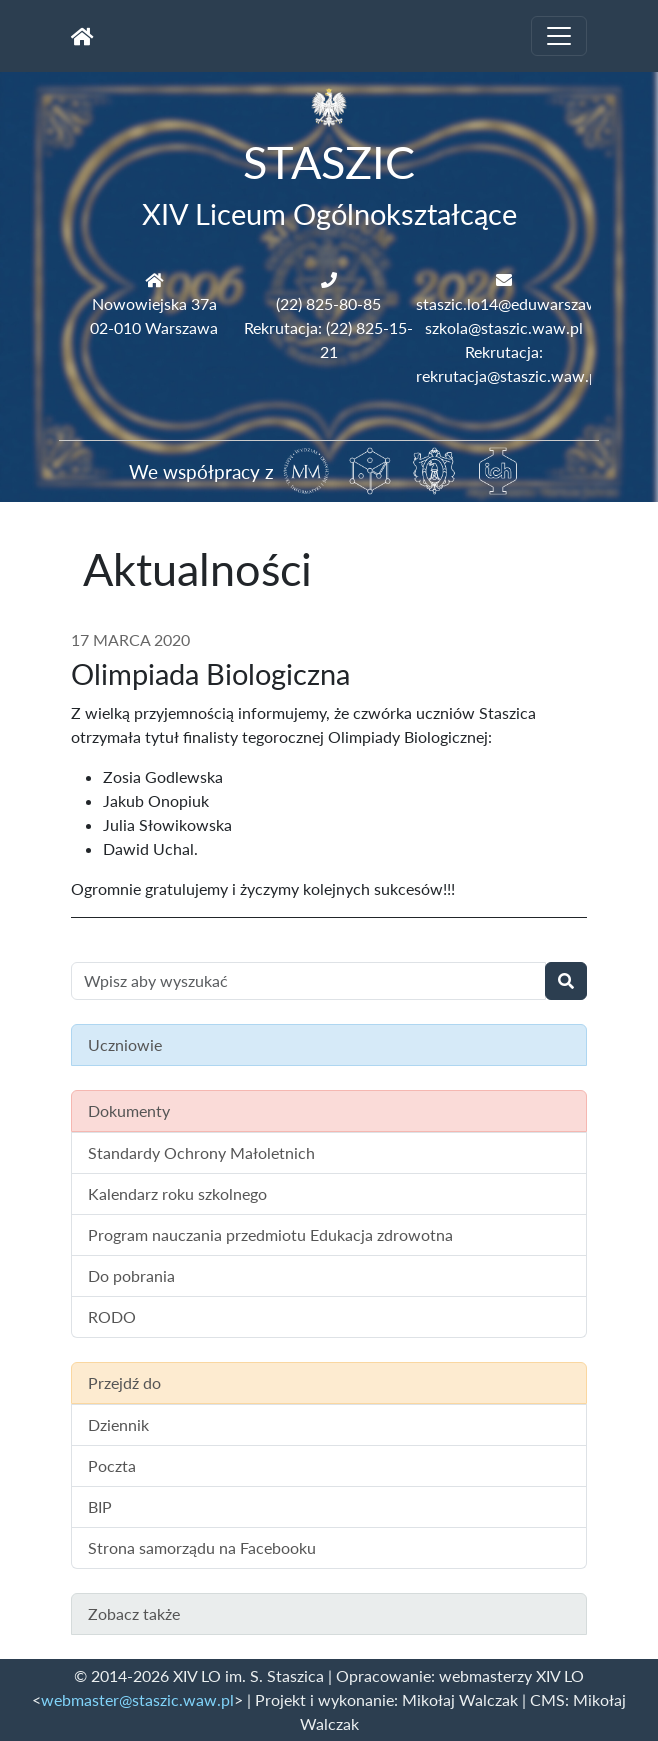  I want to click on [Wyszukiwanie treści na stronie], so click(308, 981).